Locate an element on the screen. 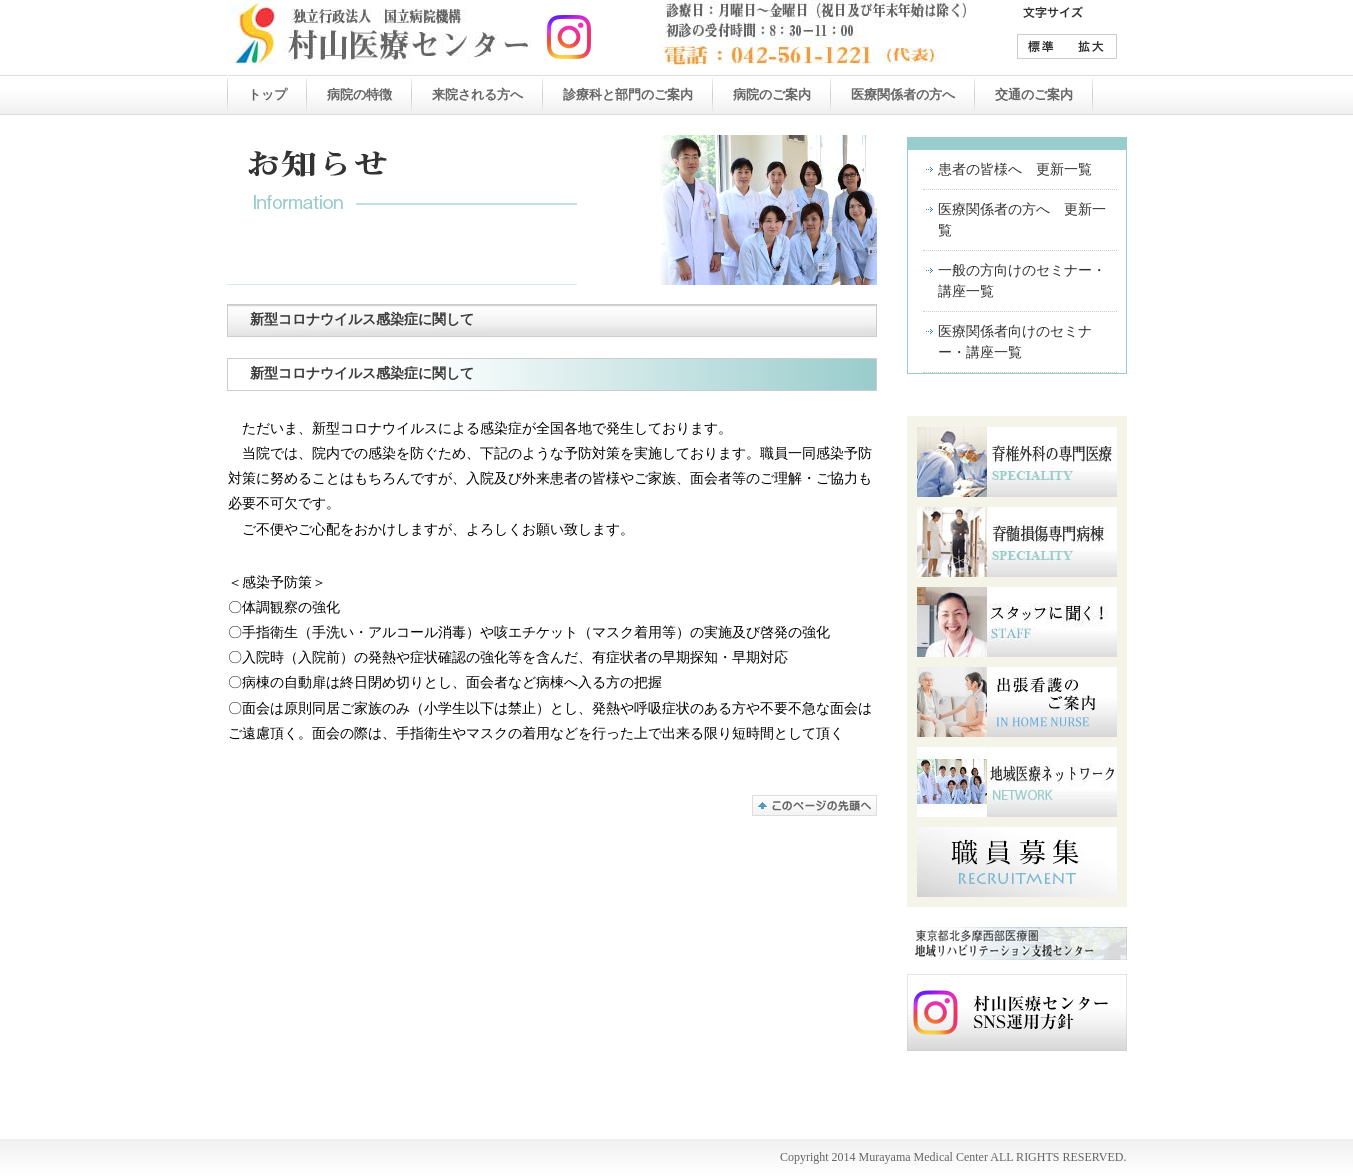 This screenshot has width=1353, height=1176. 医療関係者向けのセミナー・講座一覧 is located at coordinates (1015, 342).